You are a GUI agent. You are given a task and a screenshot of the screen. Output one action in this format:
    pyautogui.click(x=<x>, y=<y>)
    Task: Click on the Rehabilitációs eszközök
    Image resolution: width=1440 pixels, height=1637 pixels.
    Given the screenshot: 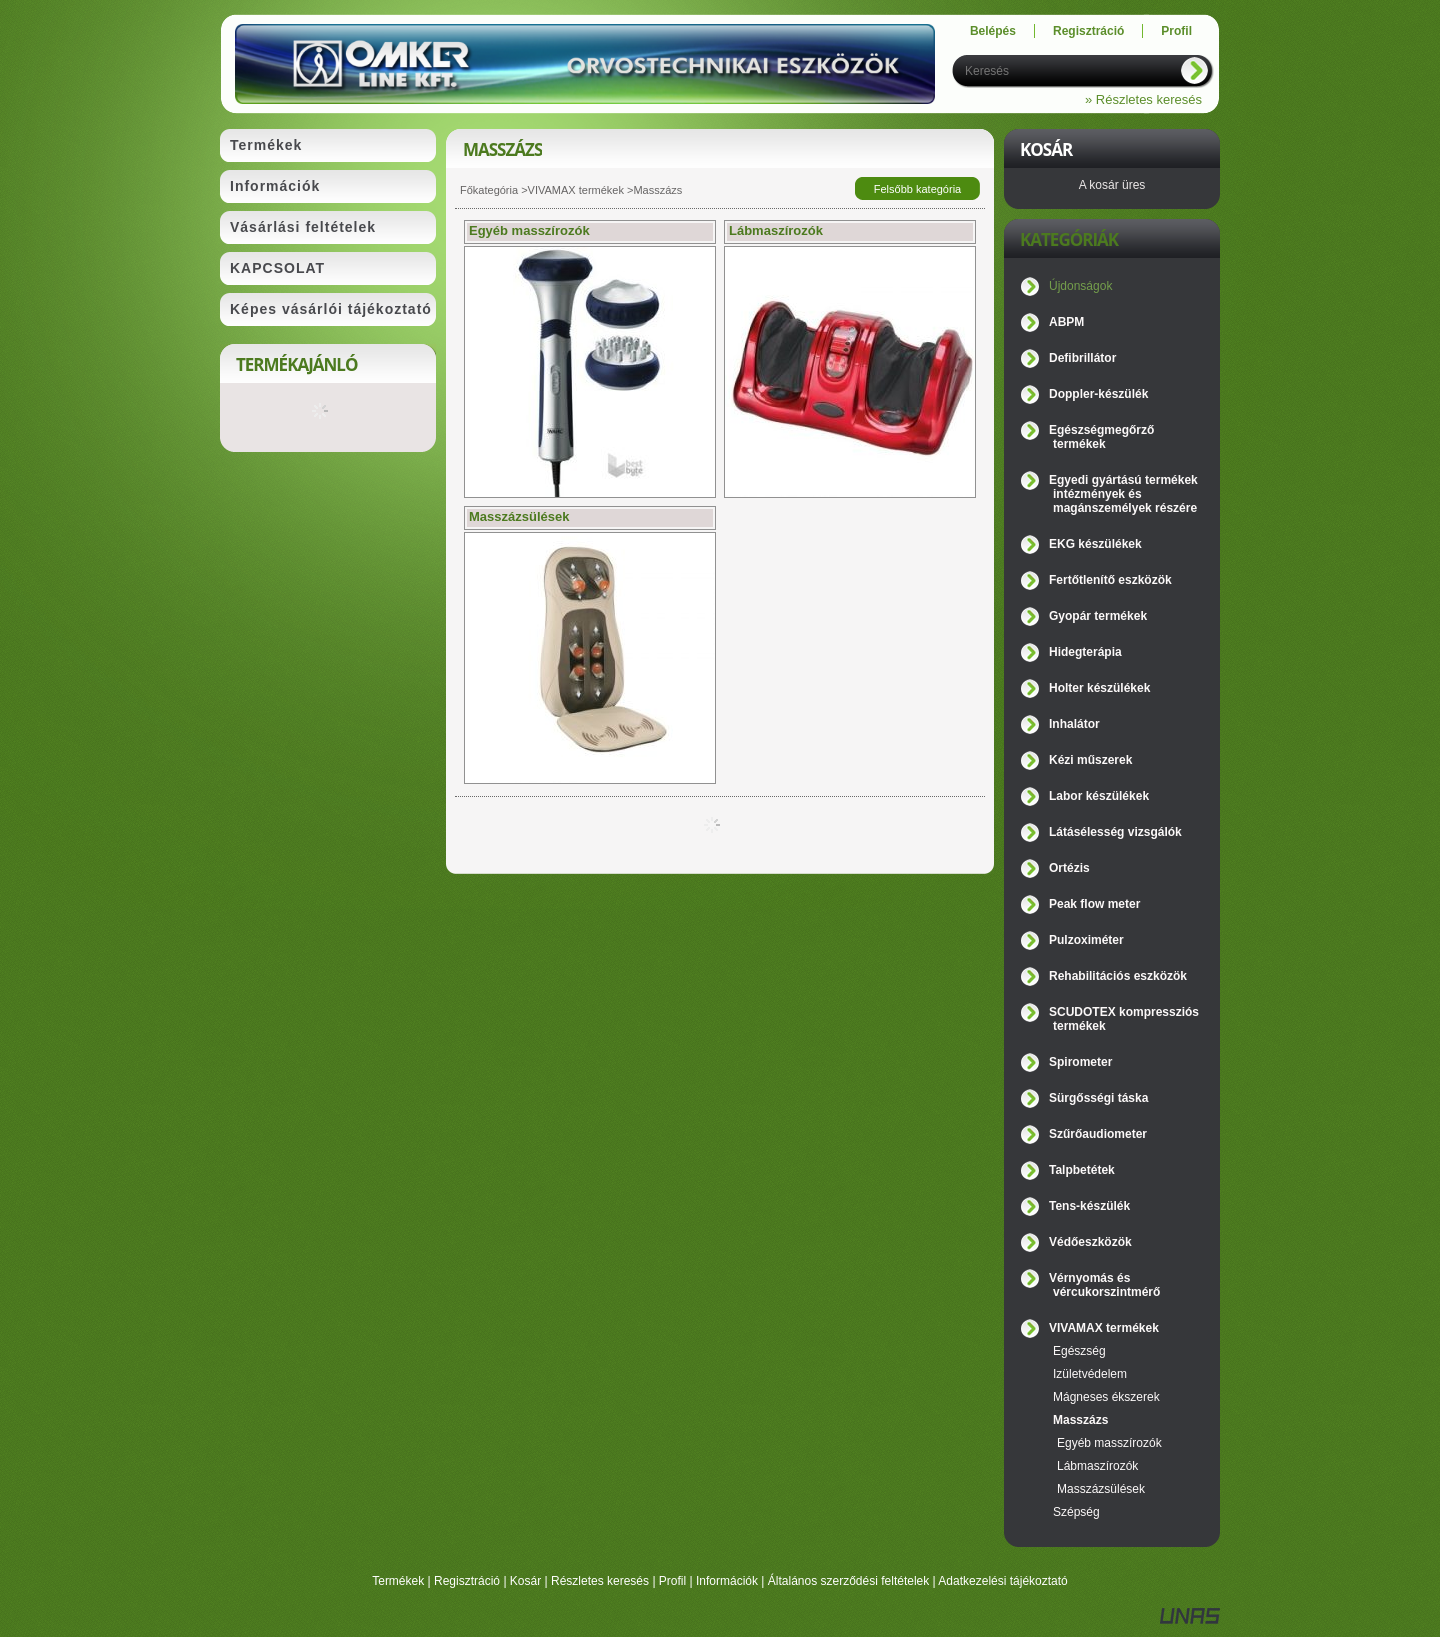 What is the action you would take?
    pyautogui.click(x=1118, y=976)
    